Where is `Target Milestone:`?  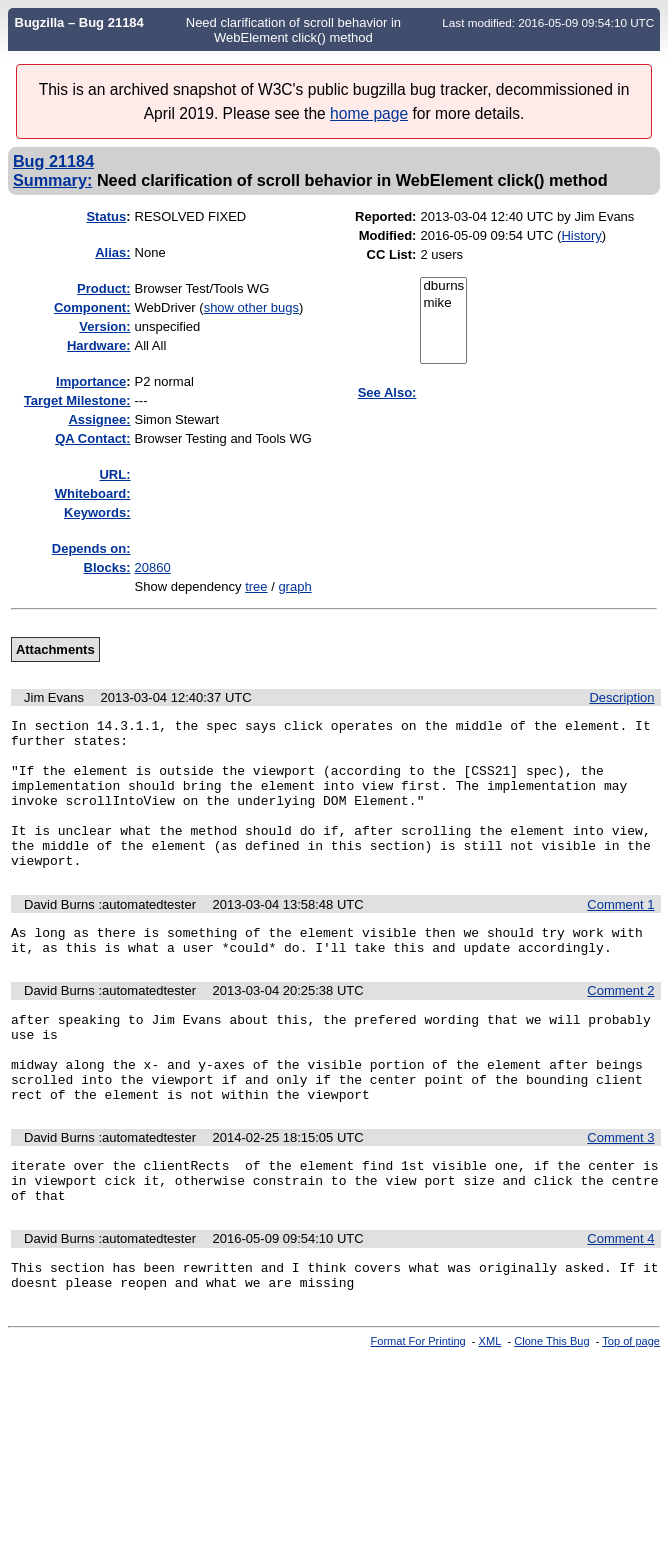 Target Milestone: is located at coordinates (77, 400).